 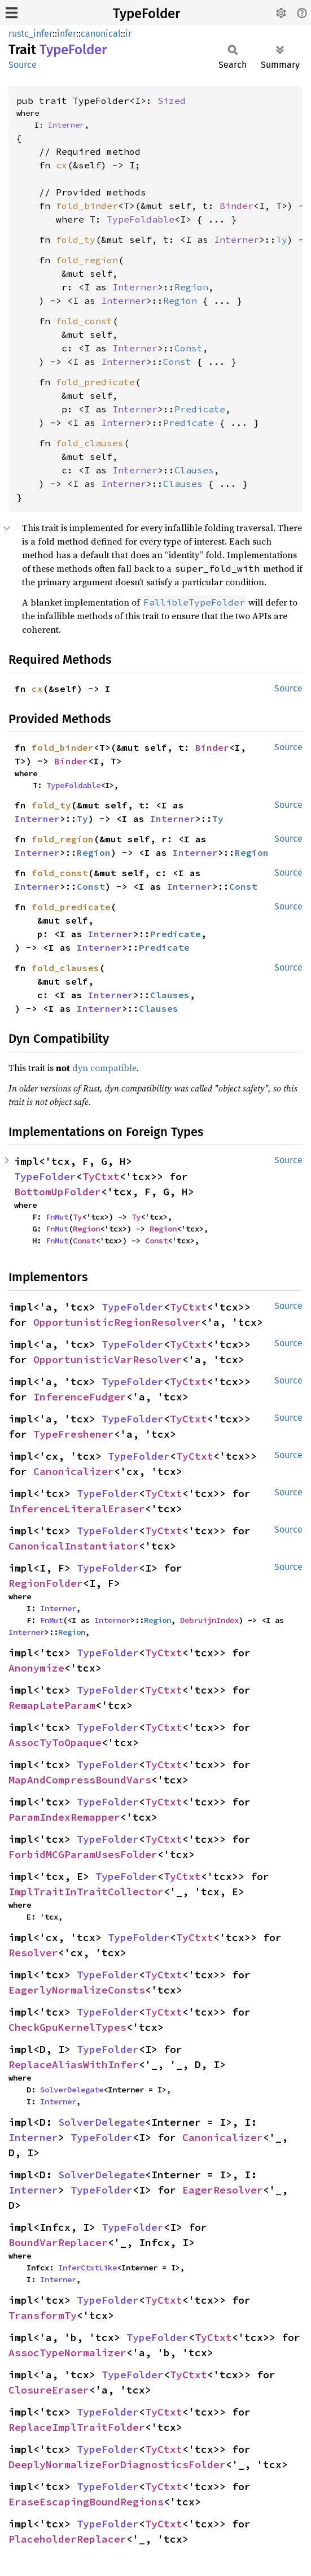 I want to click on CheckGpuKernelTypes, so click(x=67, y=2027).